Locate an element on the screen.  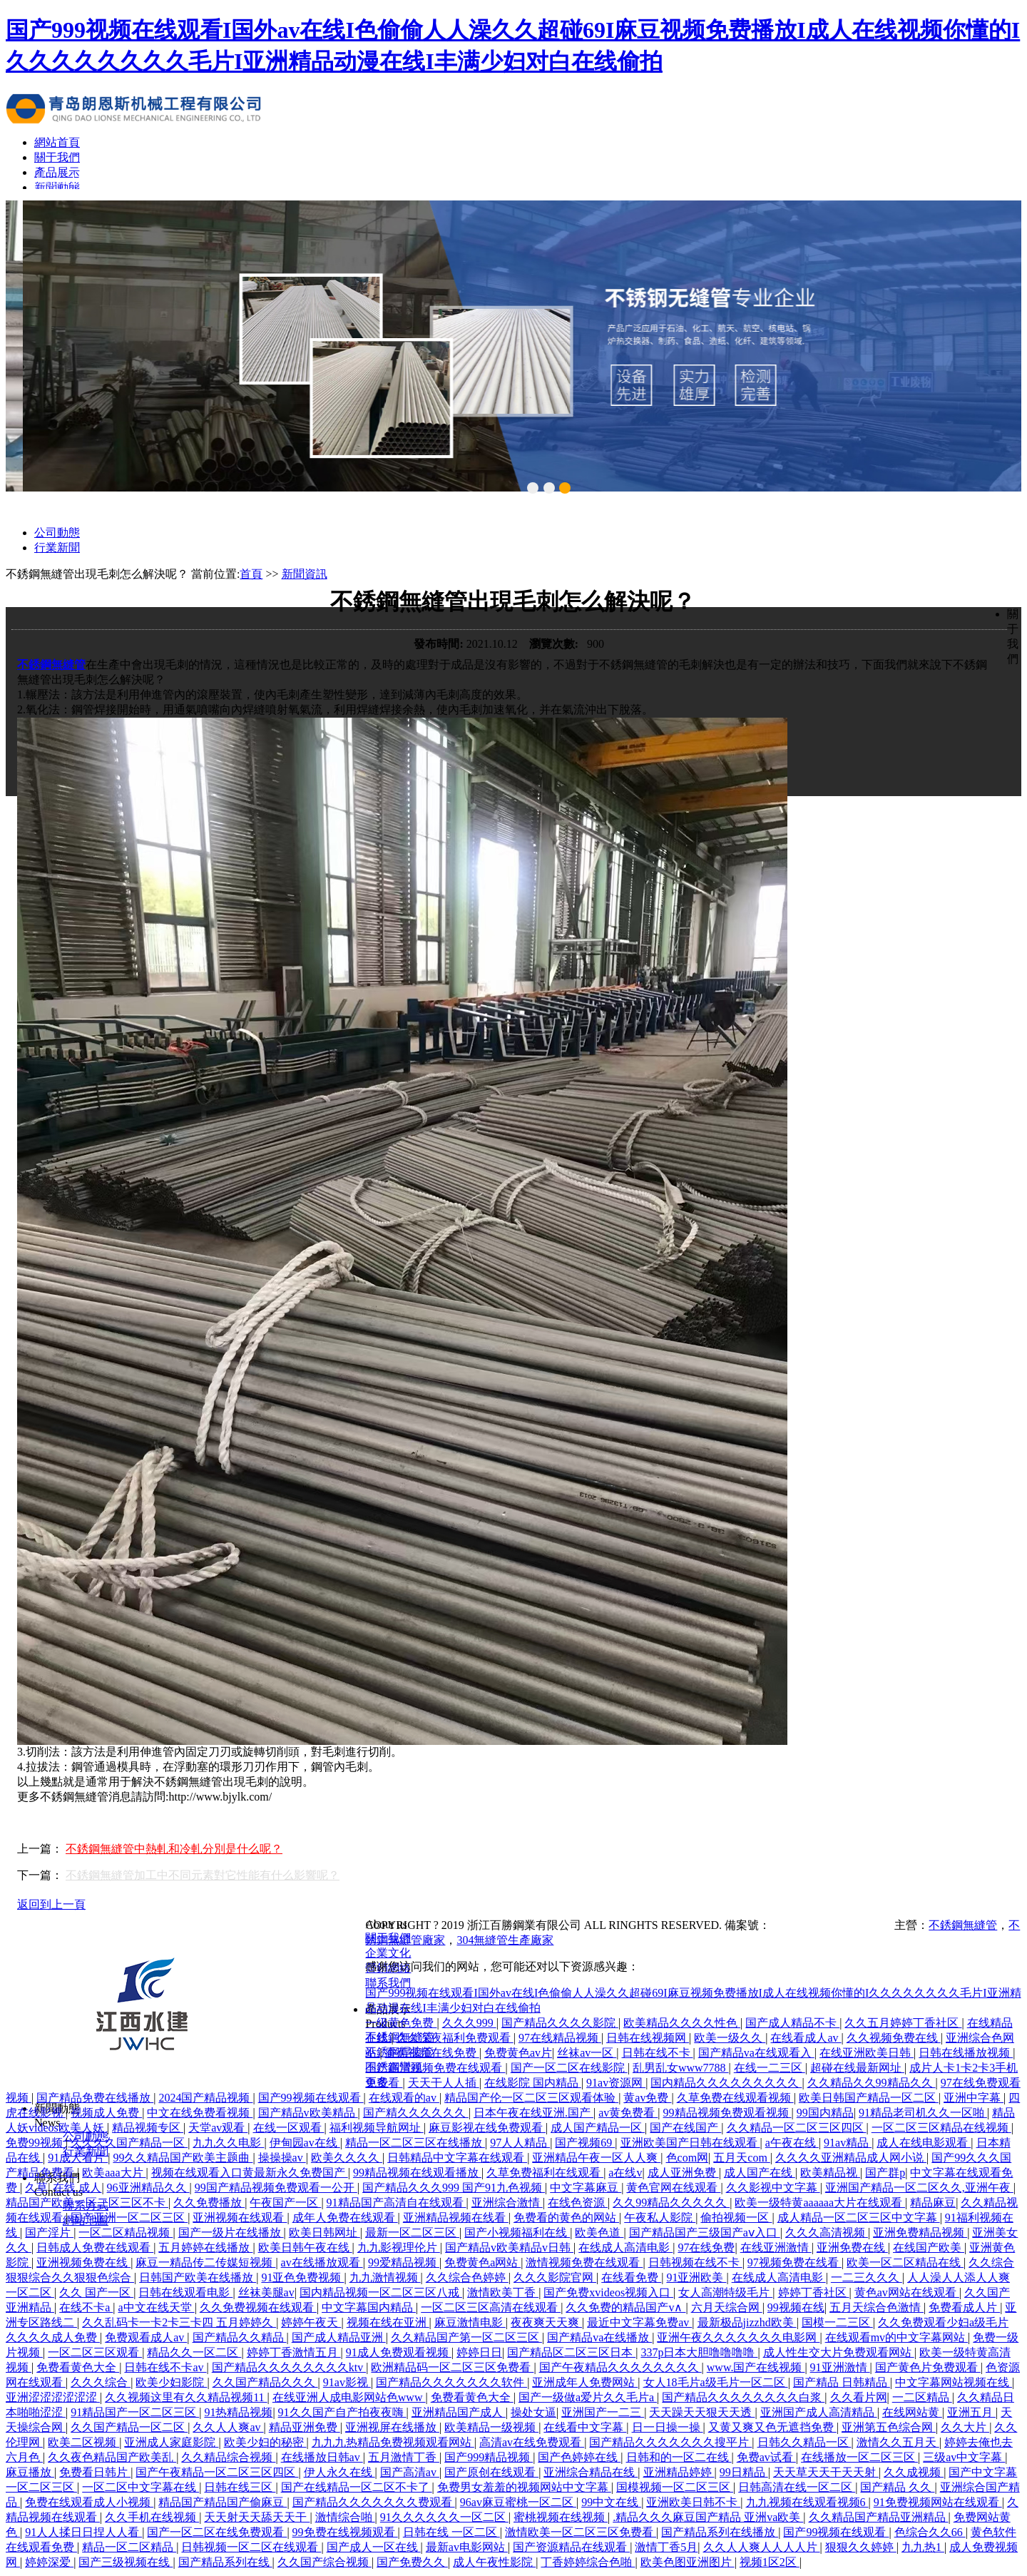
關于我們 is located at coordinates (57, 157).